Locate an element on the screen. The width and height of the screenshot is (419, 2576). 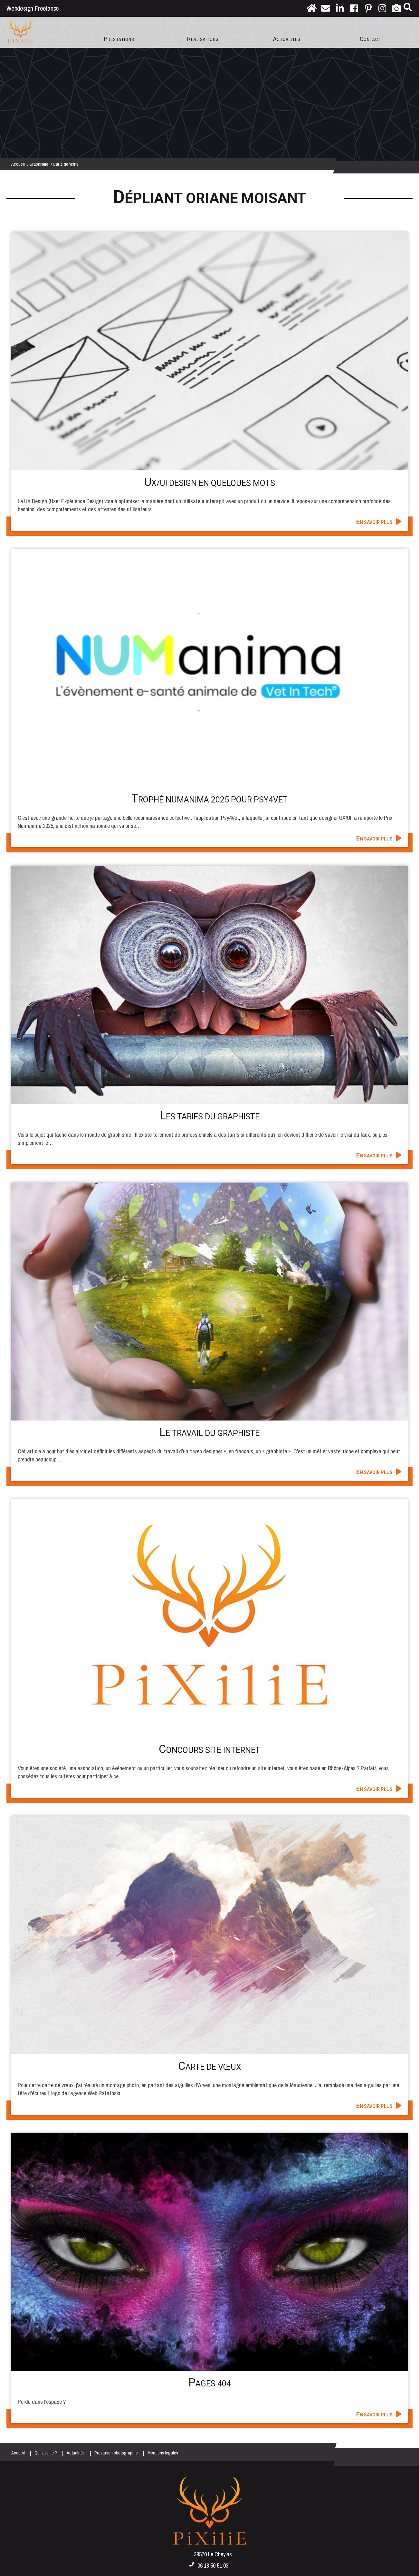
Accueil is located at coordinates (18, 164).